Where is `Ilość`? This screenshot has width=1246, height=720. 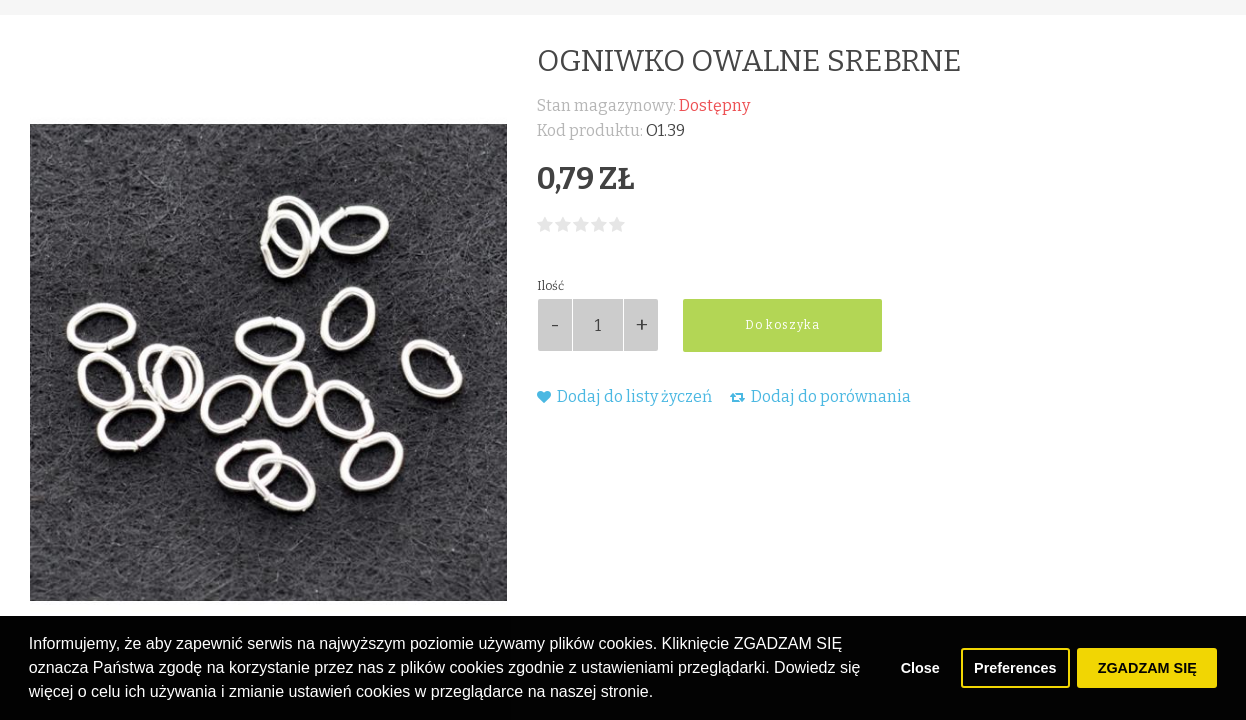
Ilość is located at coordinates (550, 286).